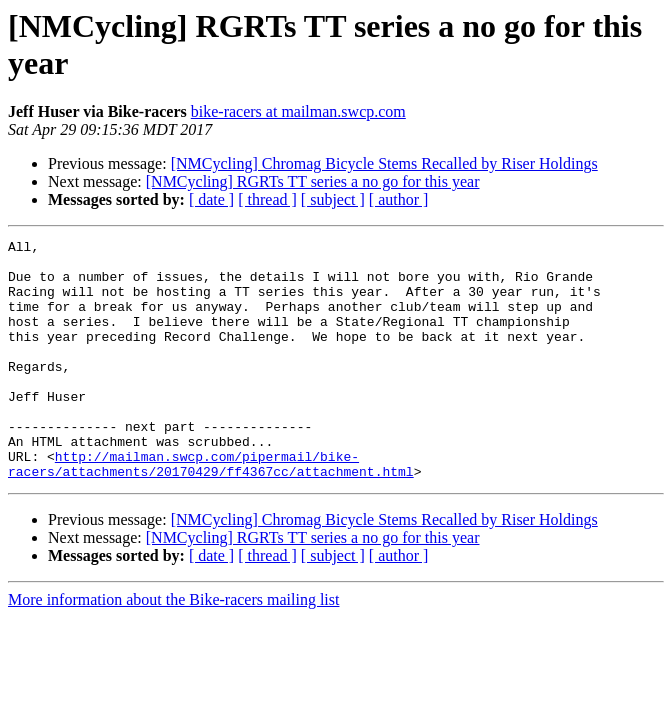 Image resolution: width=672 pixels, height=720 pixels. Describe the element at coordinates (333, 199) in the screenshot. I see `[ subject ]` at that location.